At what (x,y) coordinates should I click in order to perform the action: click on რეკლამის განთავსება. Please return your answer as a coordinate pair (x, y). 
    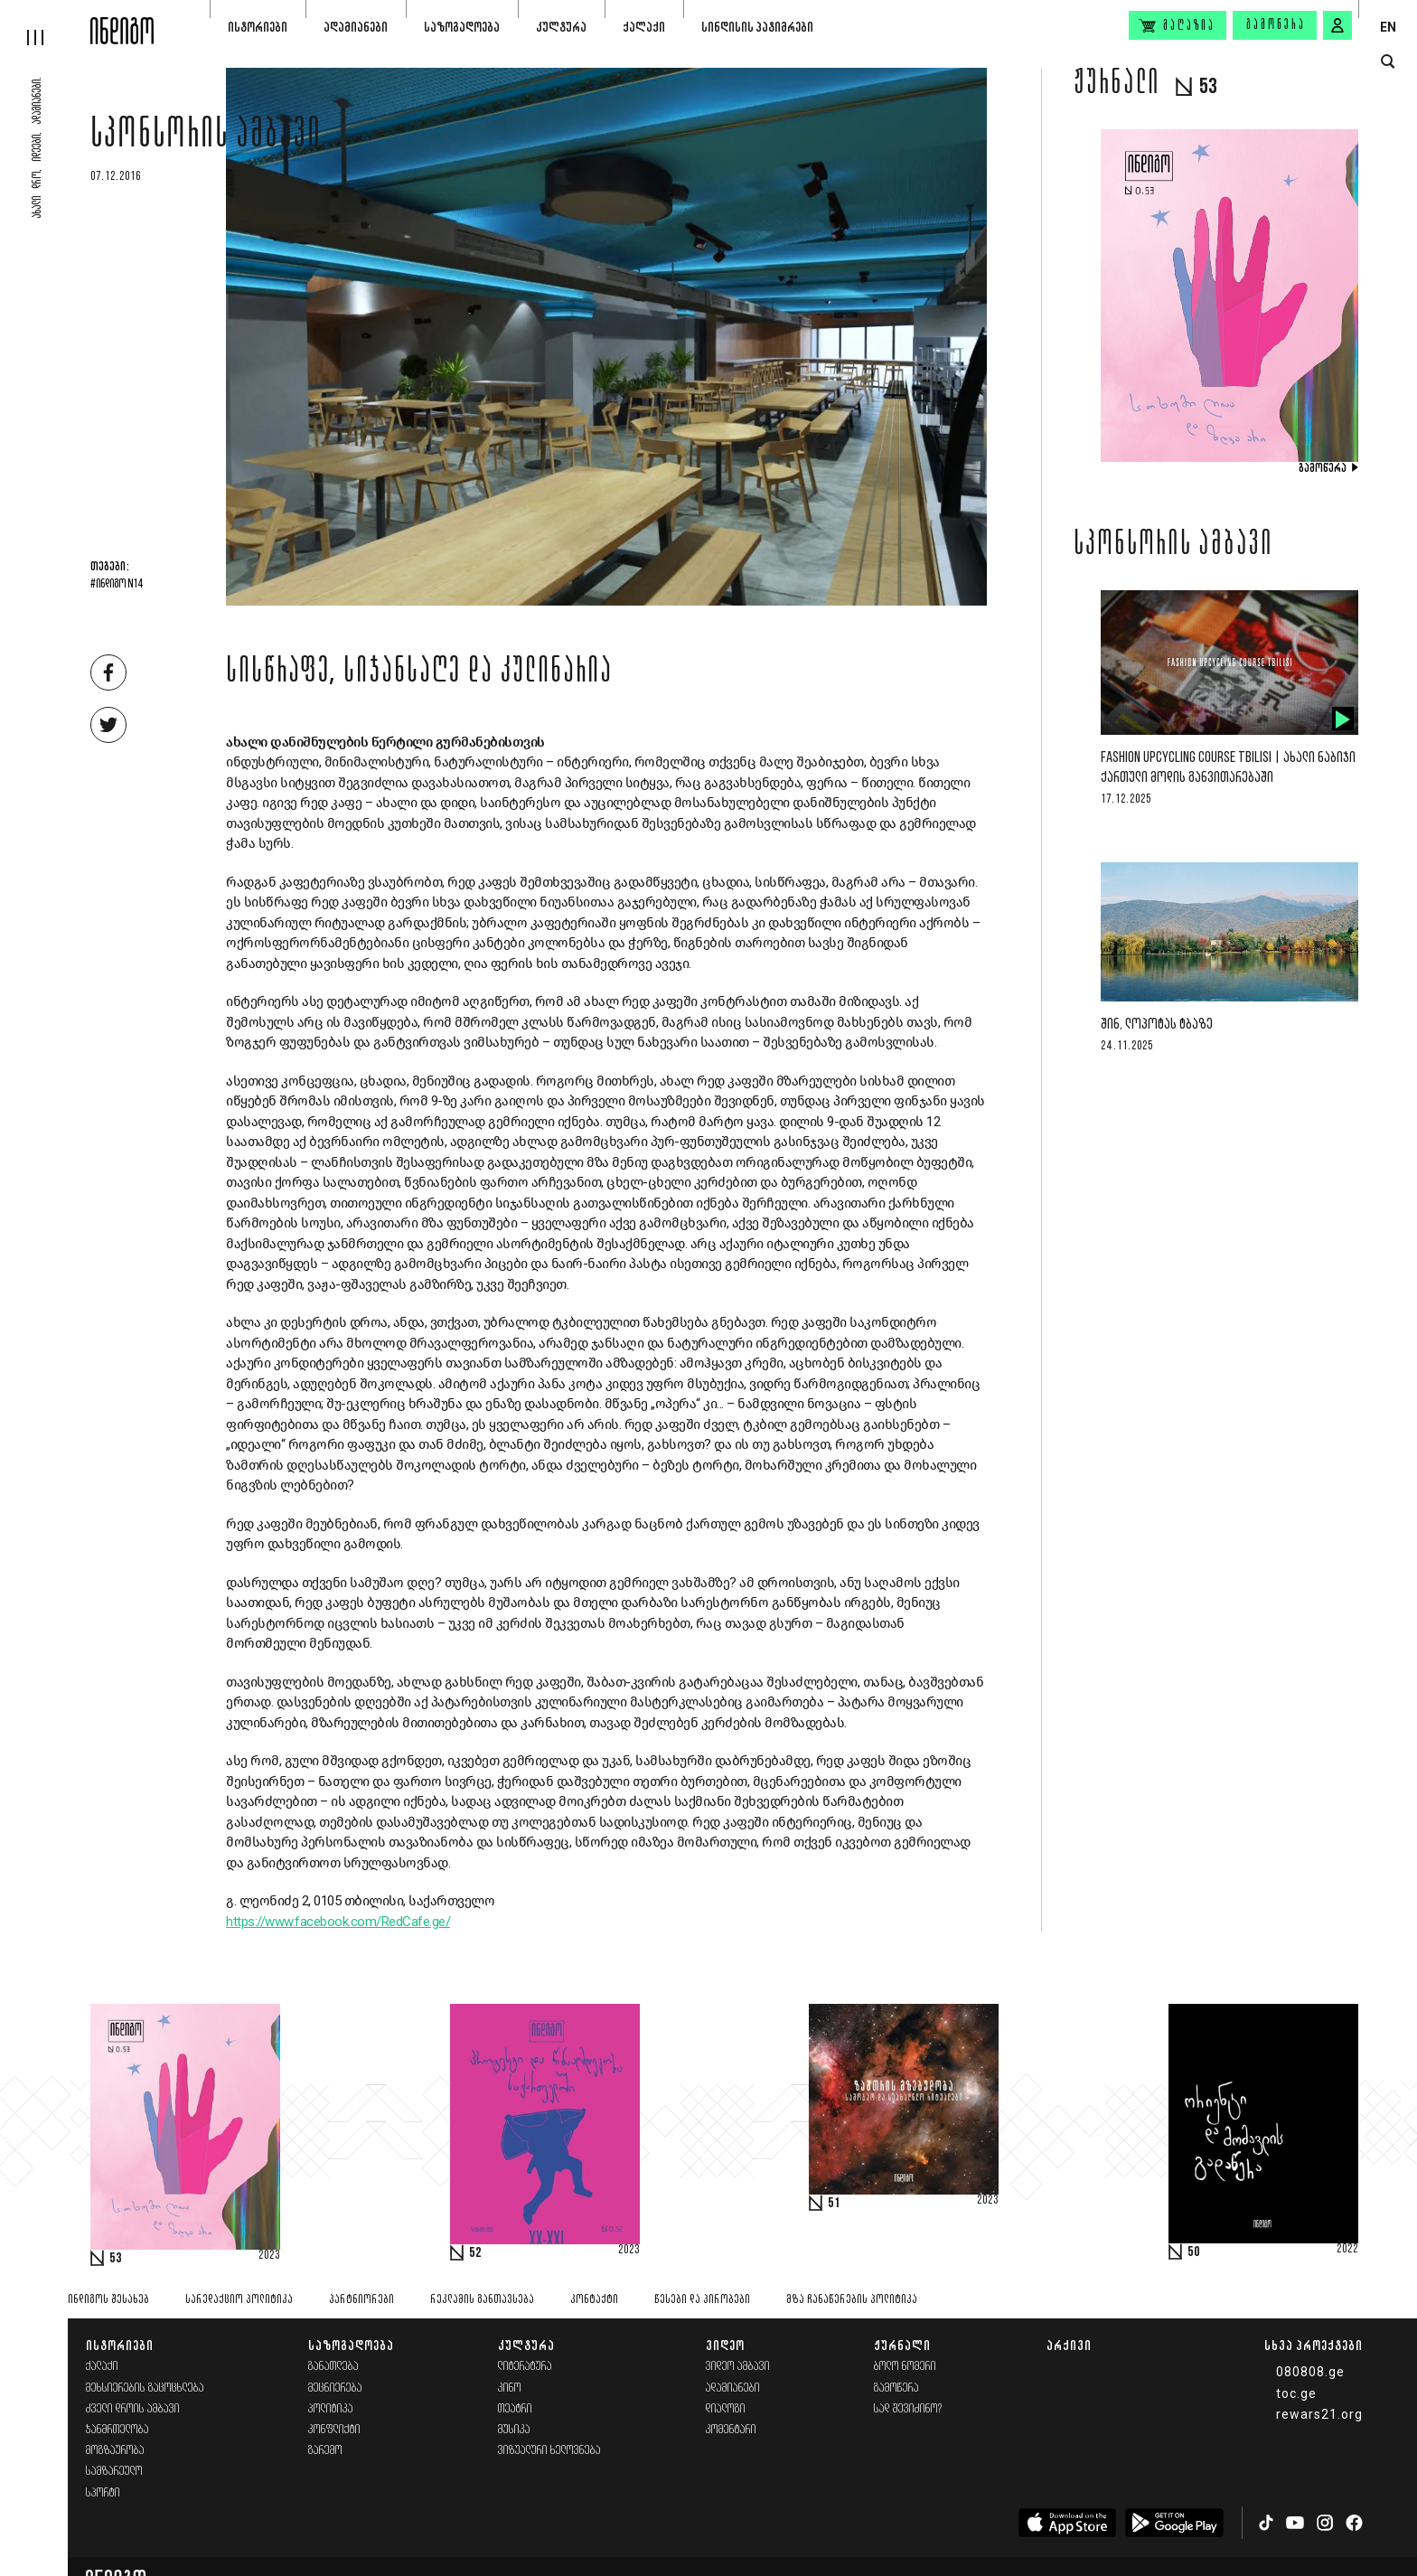
    Looking at the image, I should click on (482, 2300).